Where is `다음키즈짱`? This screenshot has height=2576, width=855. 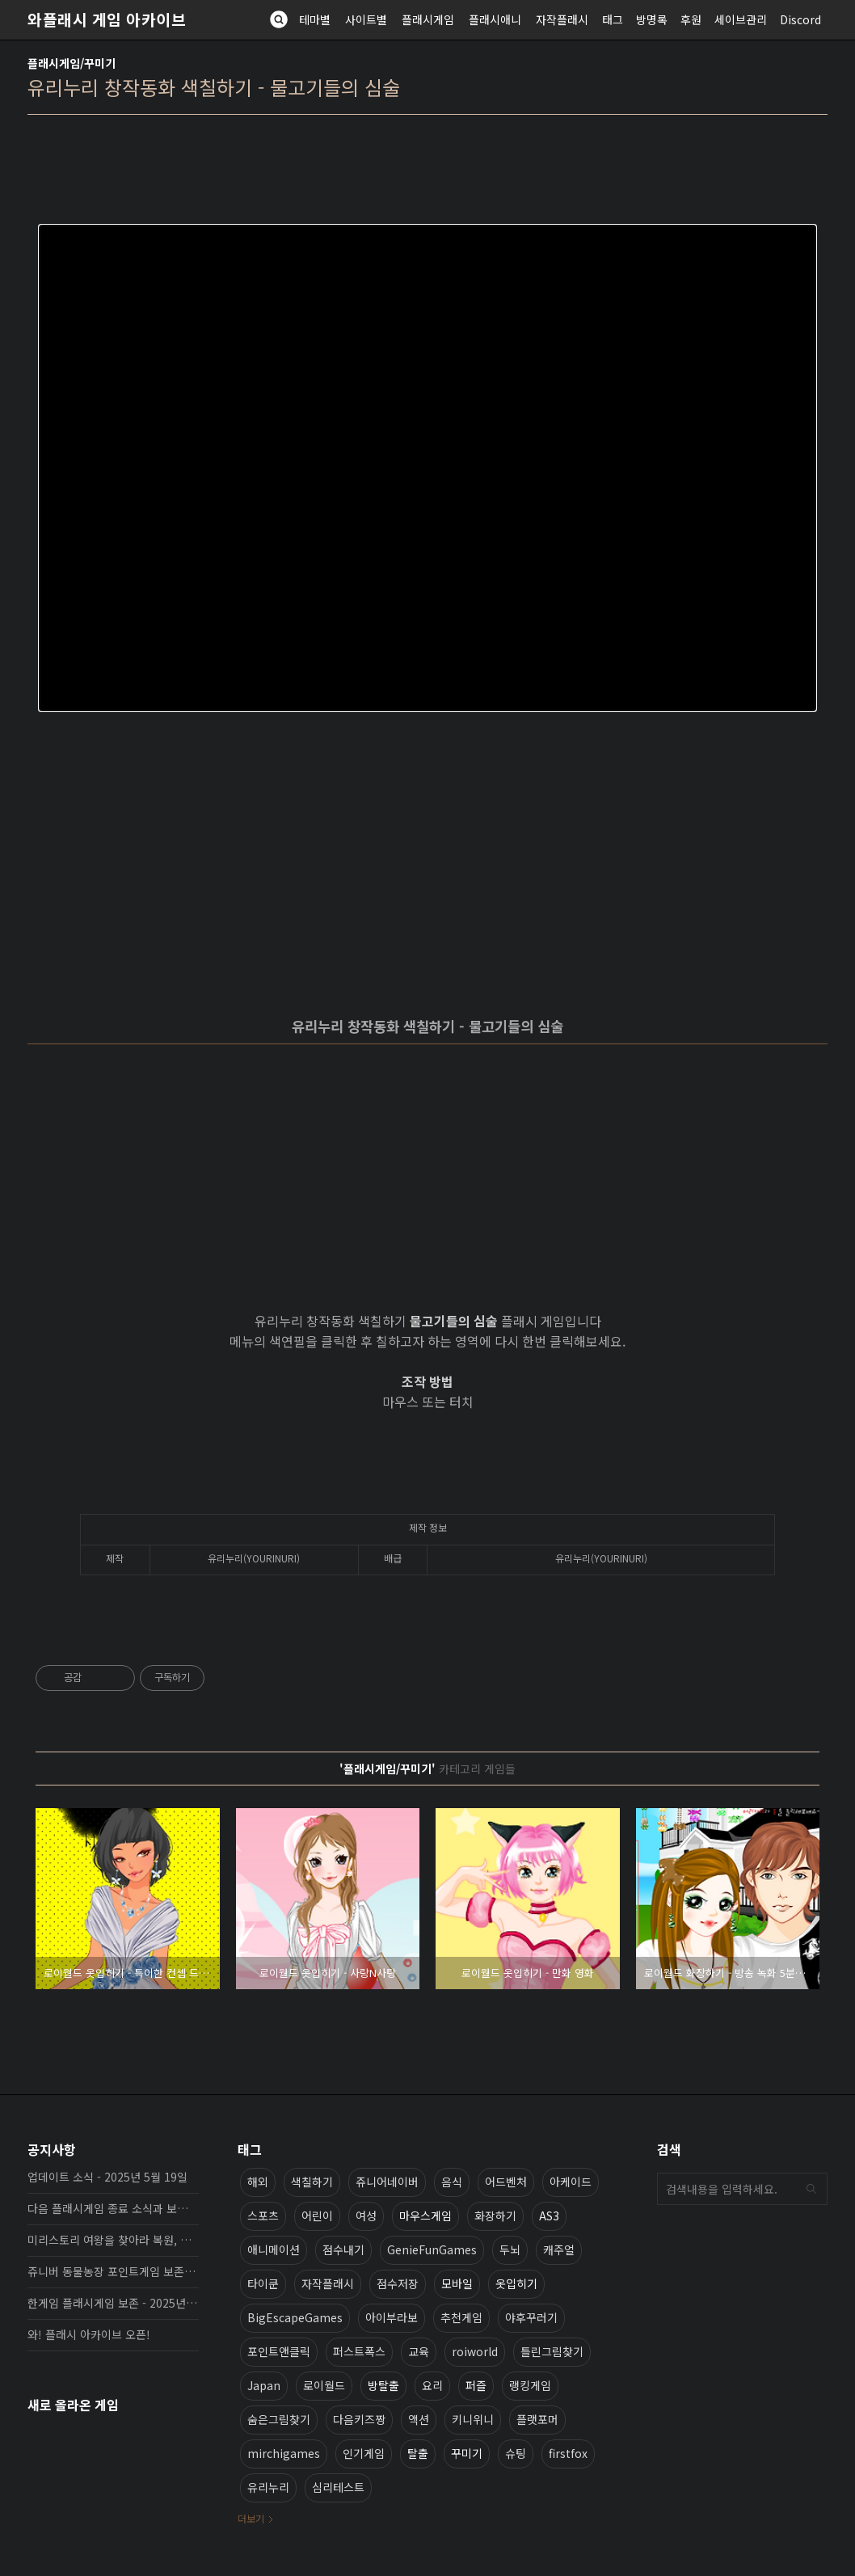
다음키즈짱 is located at coordinates (359, 2419).